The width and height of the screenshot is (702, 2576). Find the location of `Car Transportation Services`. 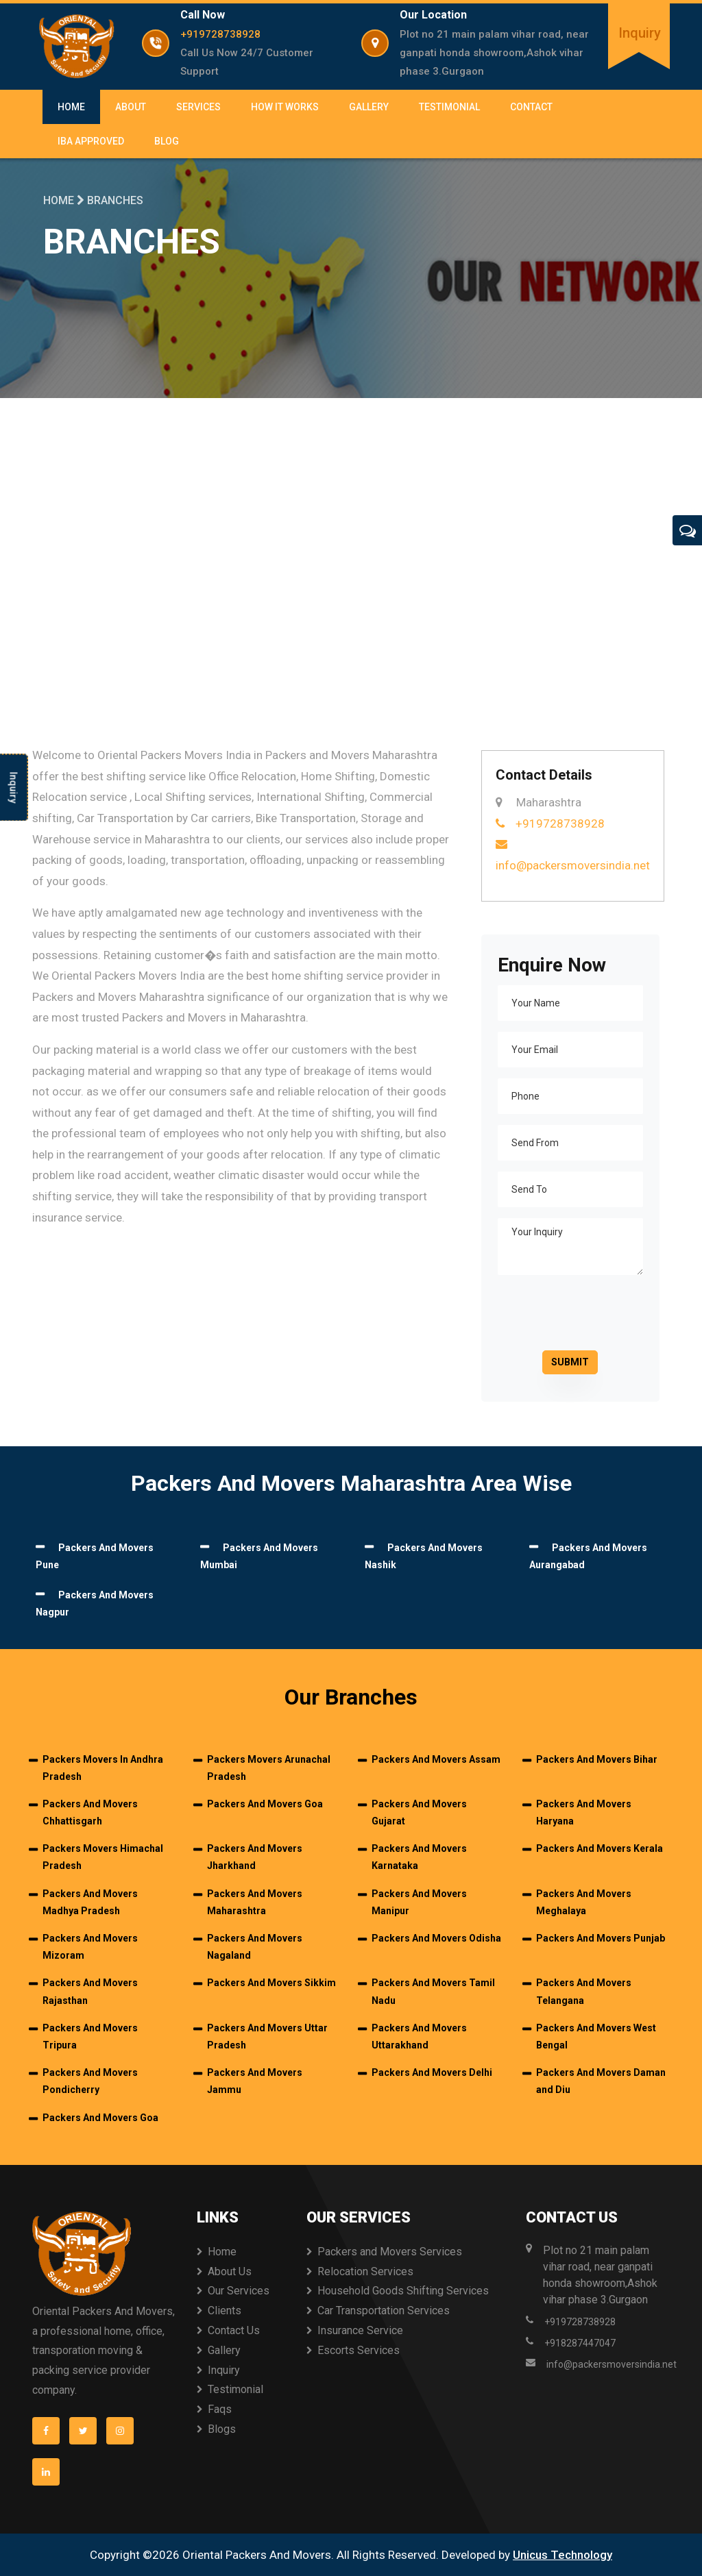

Car Transportation Services is located at coordinates (383, 2310).